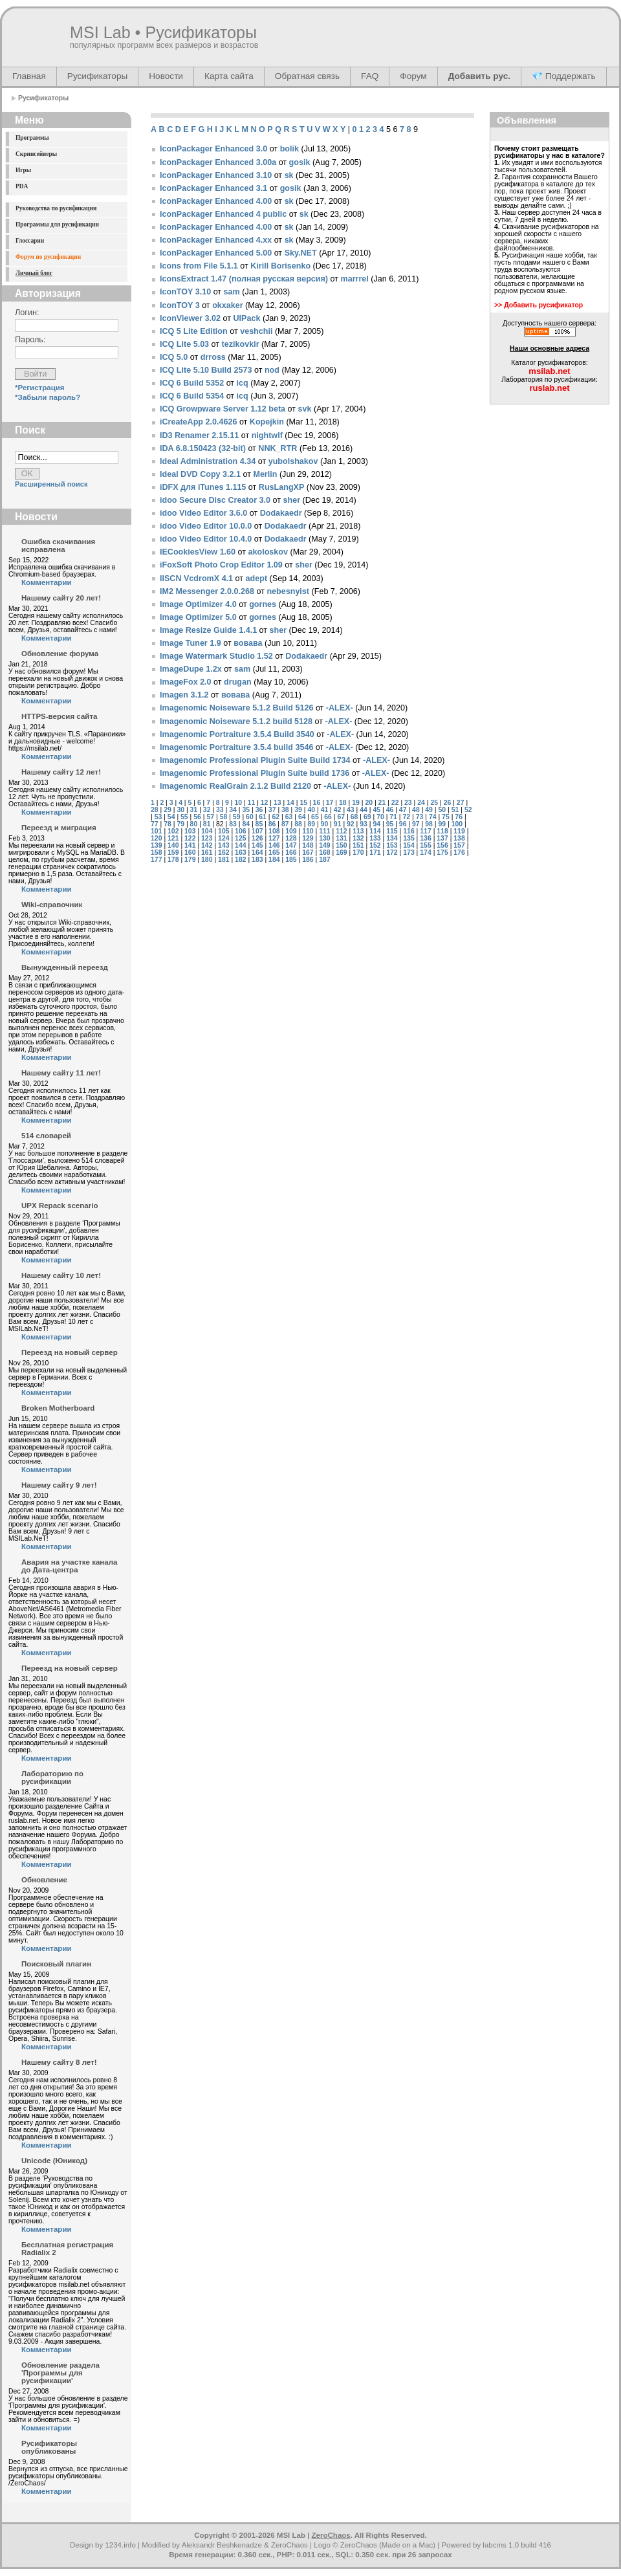 The width and height of the screenshot is (621, 2576). Describe the element at coordinates (289, 175) in the screenshot. I see `sk` at that location.